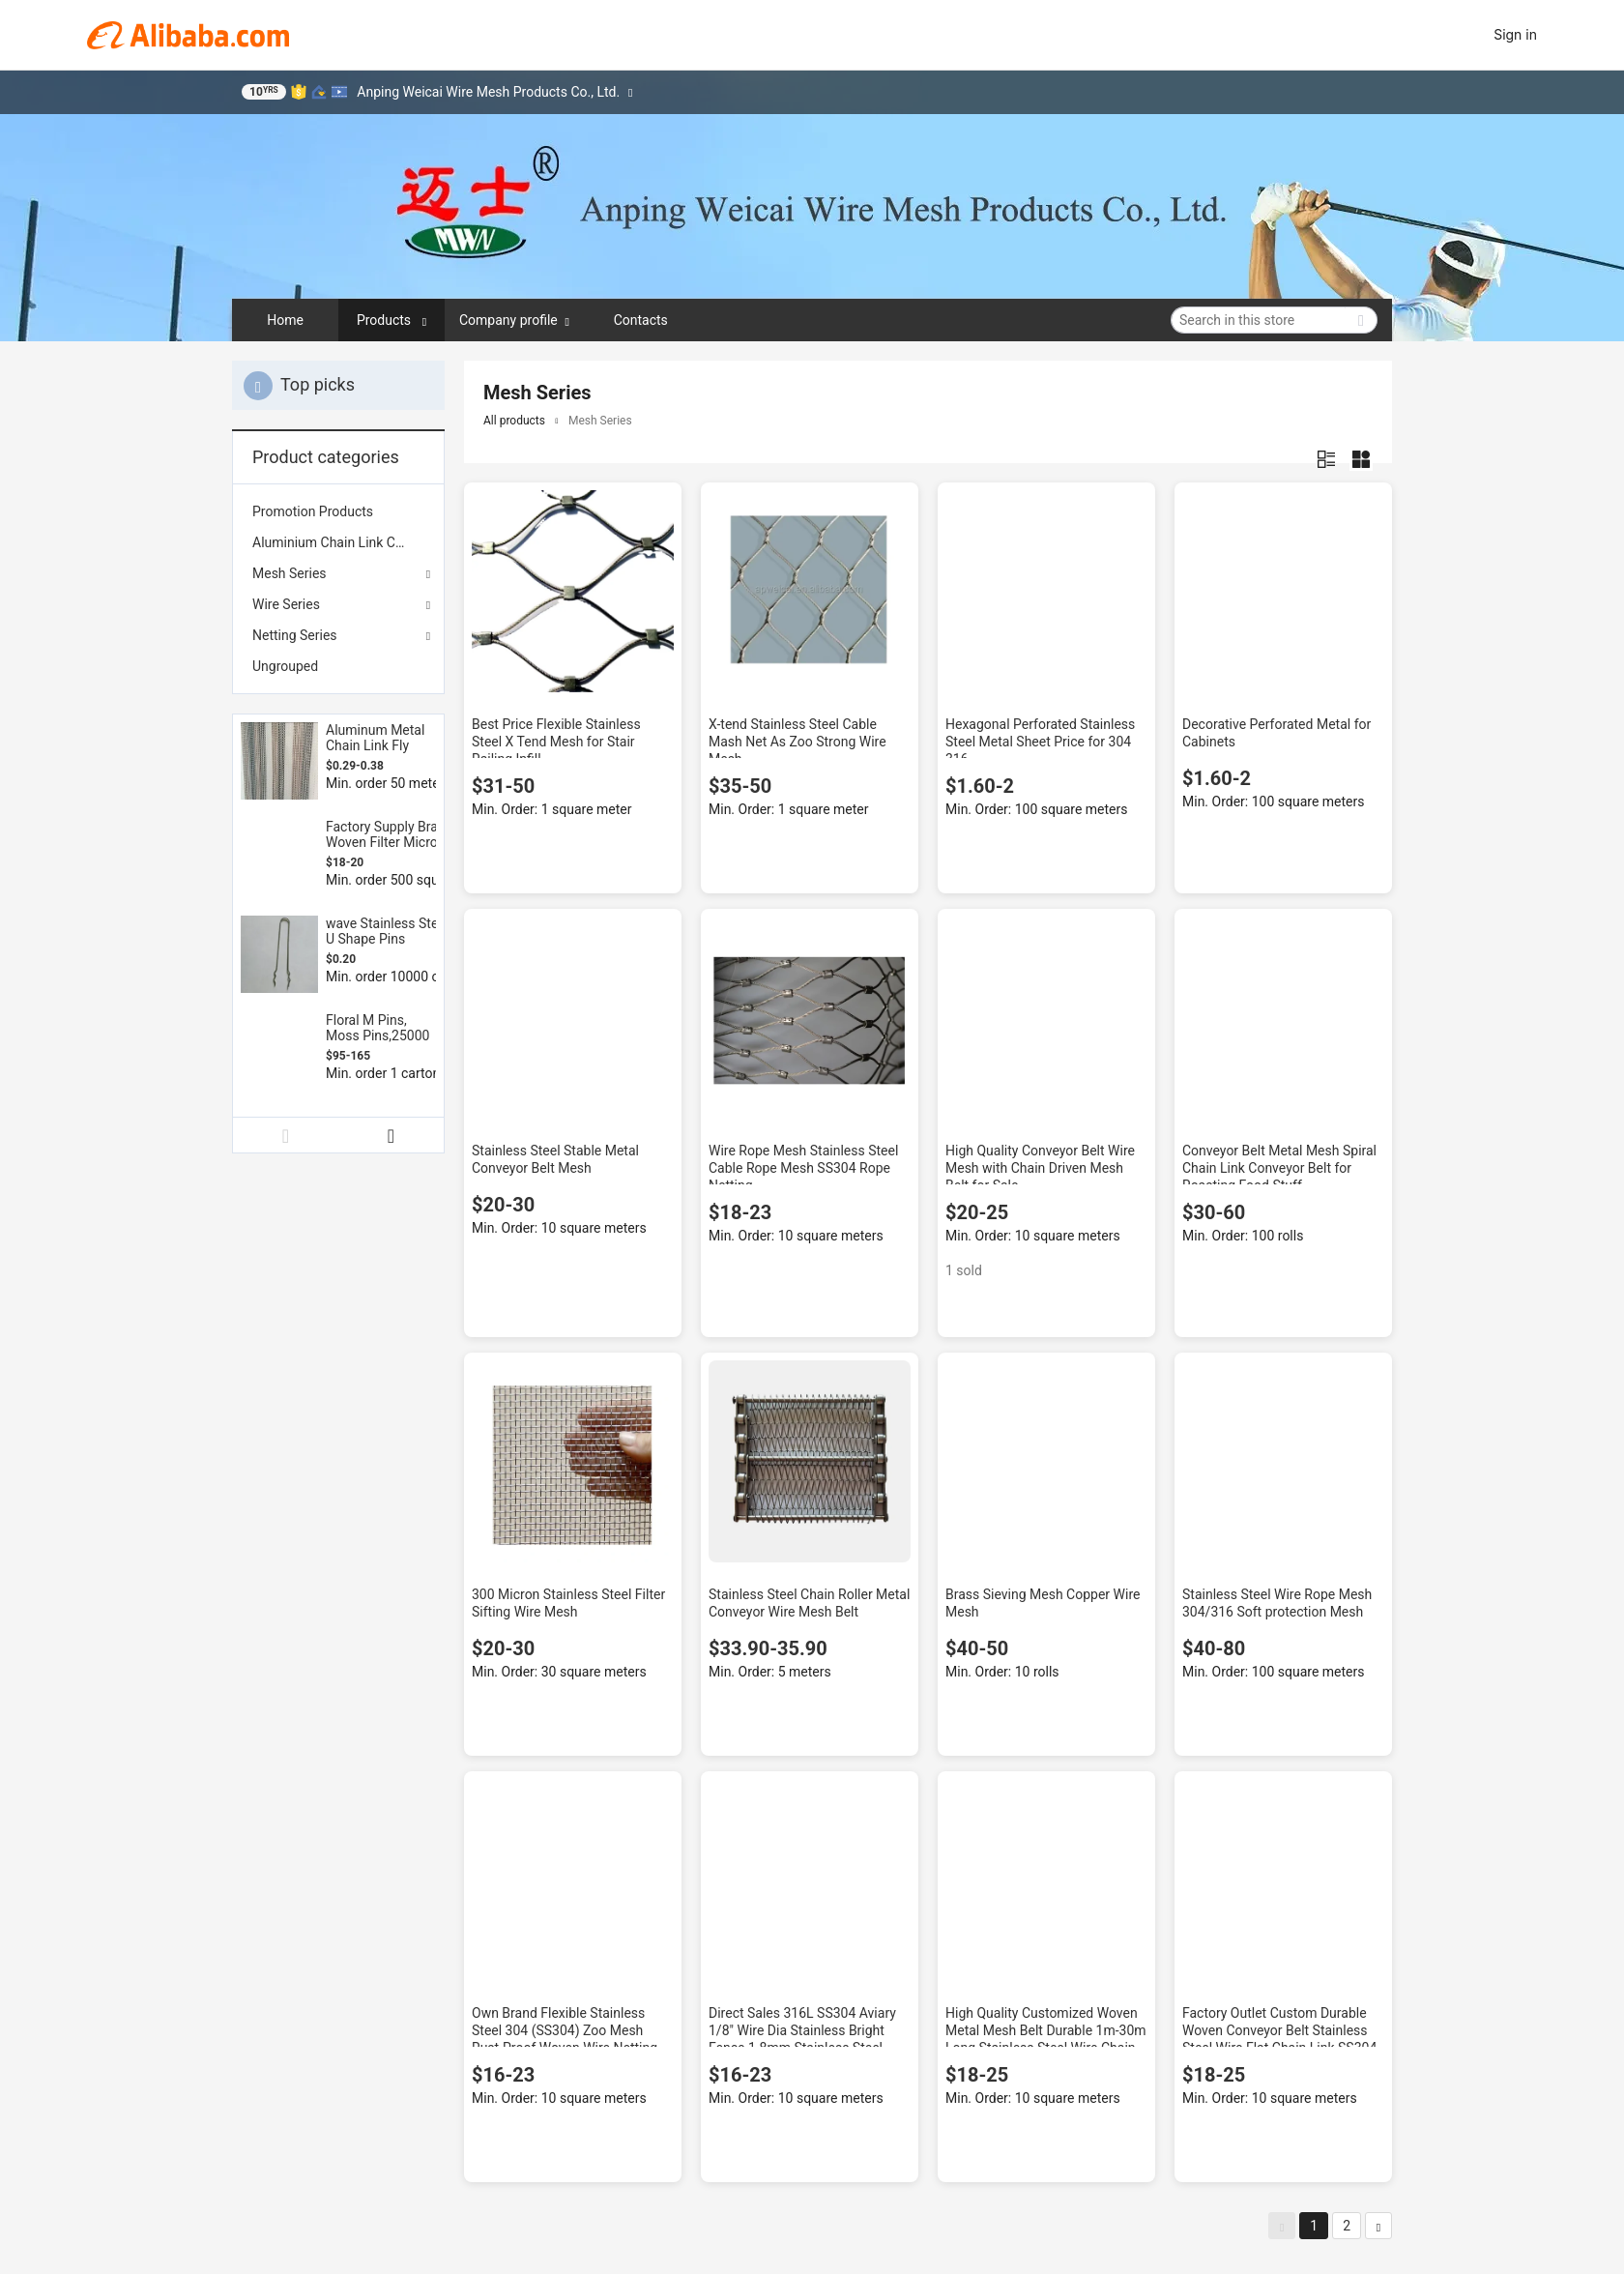 This screenshot has height=2274, width=1624. What do you see at coordinates (338, 511) in the screenshot?
I see `[menuitem]` at bounding box center [338, 511].